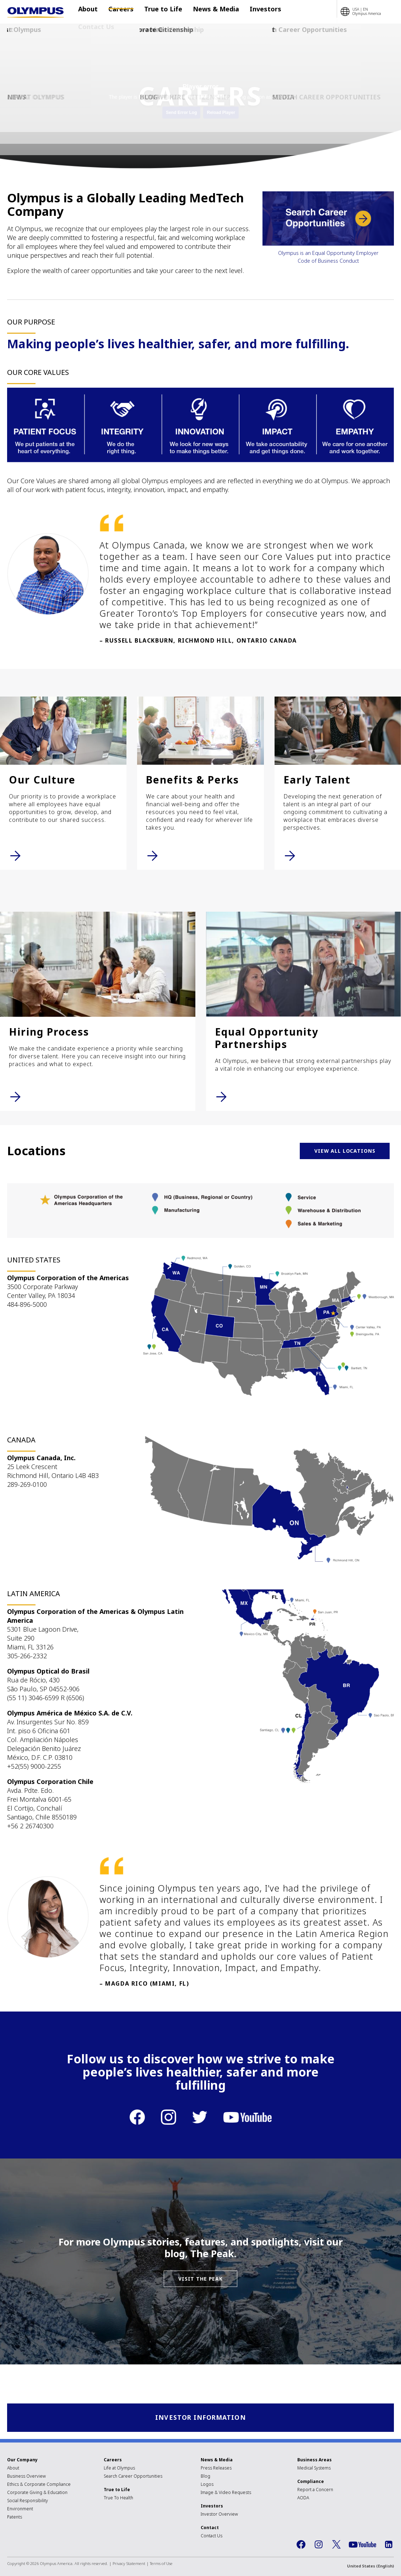 The height and width of the screenshot is (2576, 401). I want to click on Social Responsibility, so click(27, 2501).